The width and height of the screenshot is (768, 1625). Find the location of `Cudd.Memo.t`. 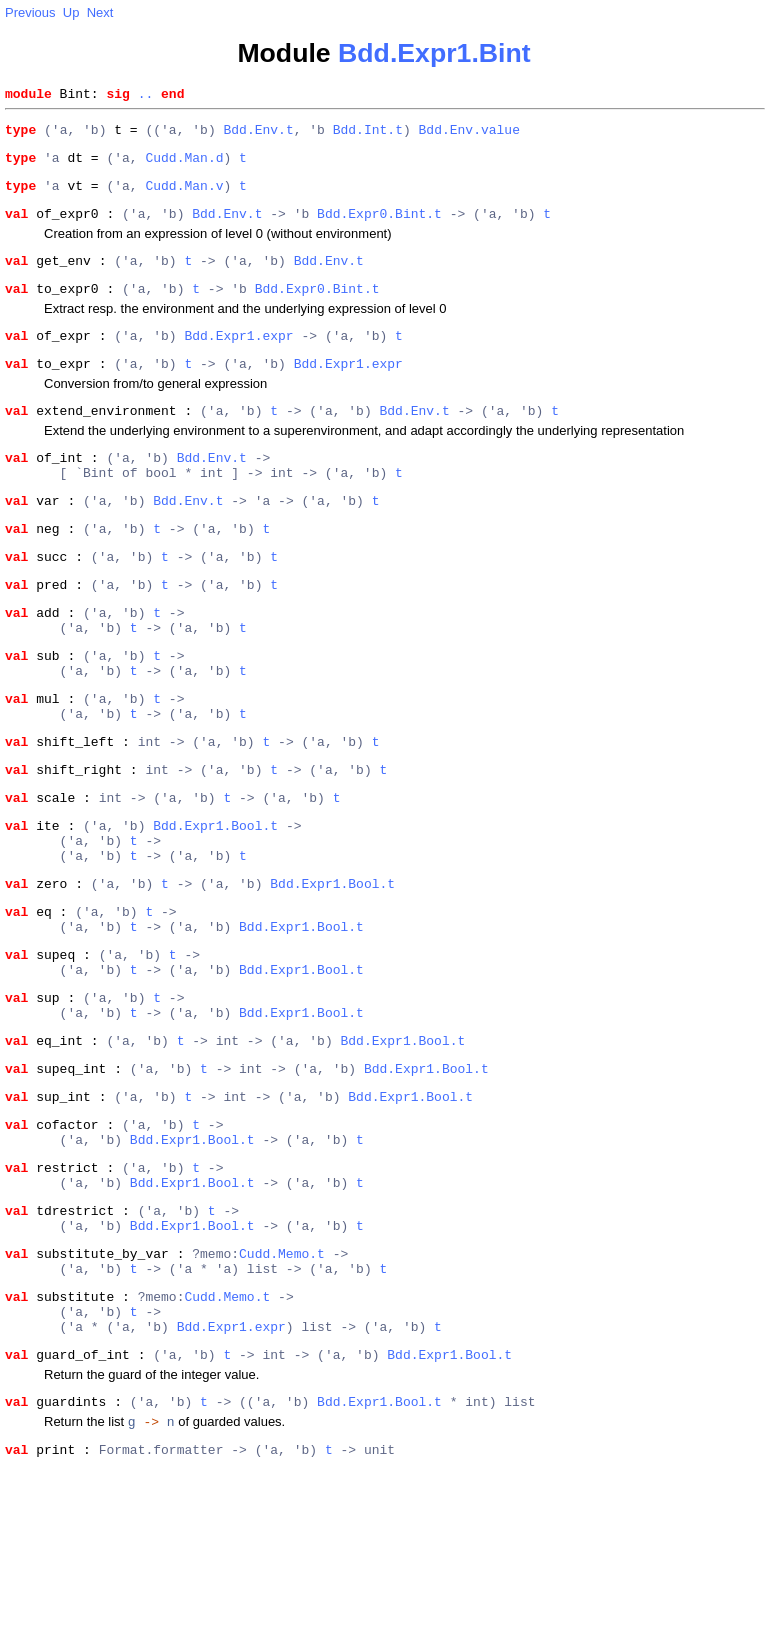

Cudd.Memo.t is located at coordinates (282, 1388).